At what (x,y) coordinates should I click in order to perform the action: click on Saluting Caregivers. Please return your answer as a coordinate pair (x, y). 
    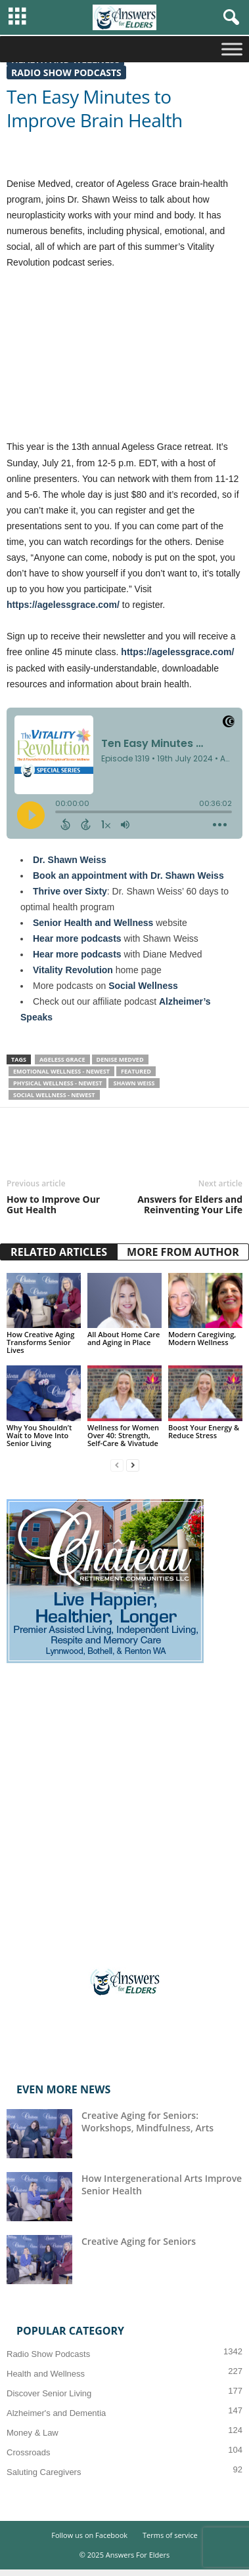
    Looking at the image, I should click on (44, 2472).